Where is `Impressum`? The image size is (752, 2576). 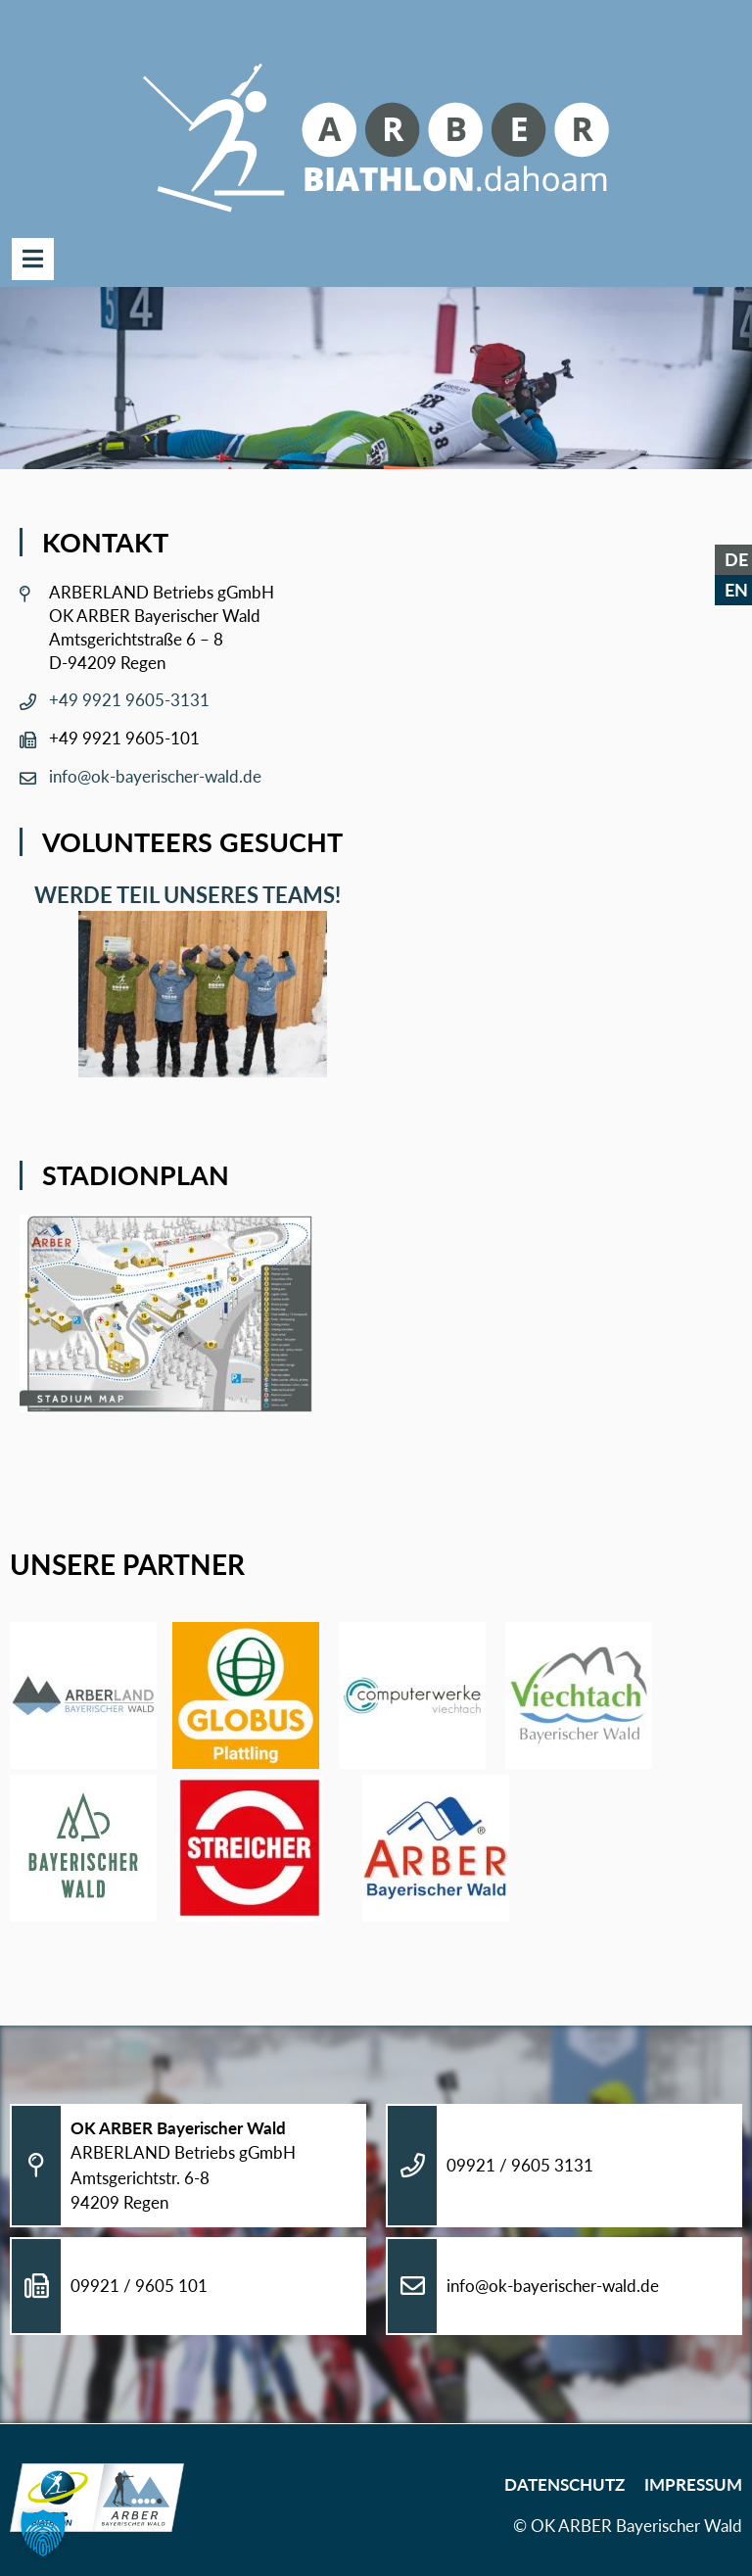
Impressum is located at coordinates (693, 2484).